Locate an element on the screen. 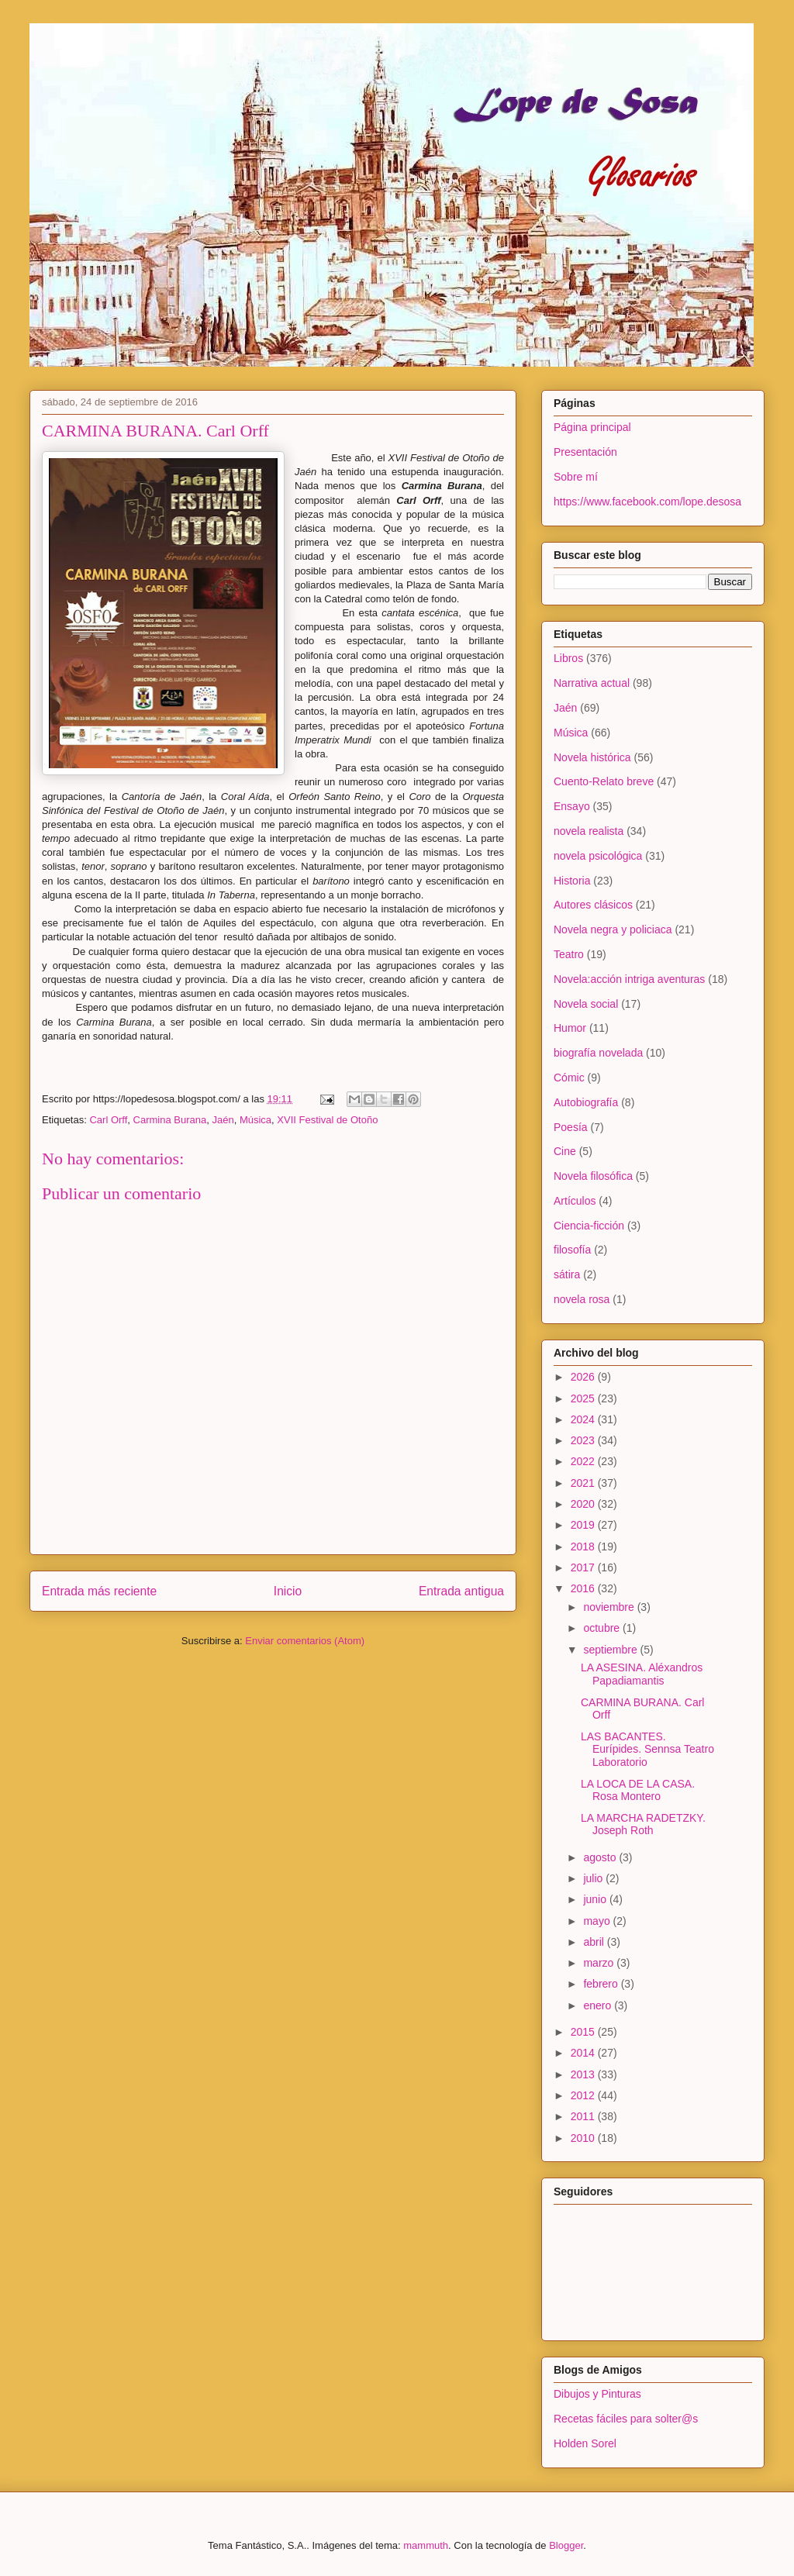 The width and height of the screenshot is (794, 2576). mammuth is located at coordinates (425, 2545).